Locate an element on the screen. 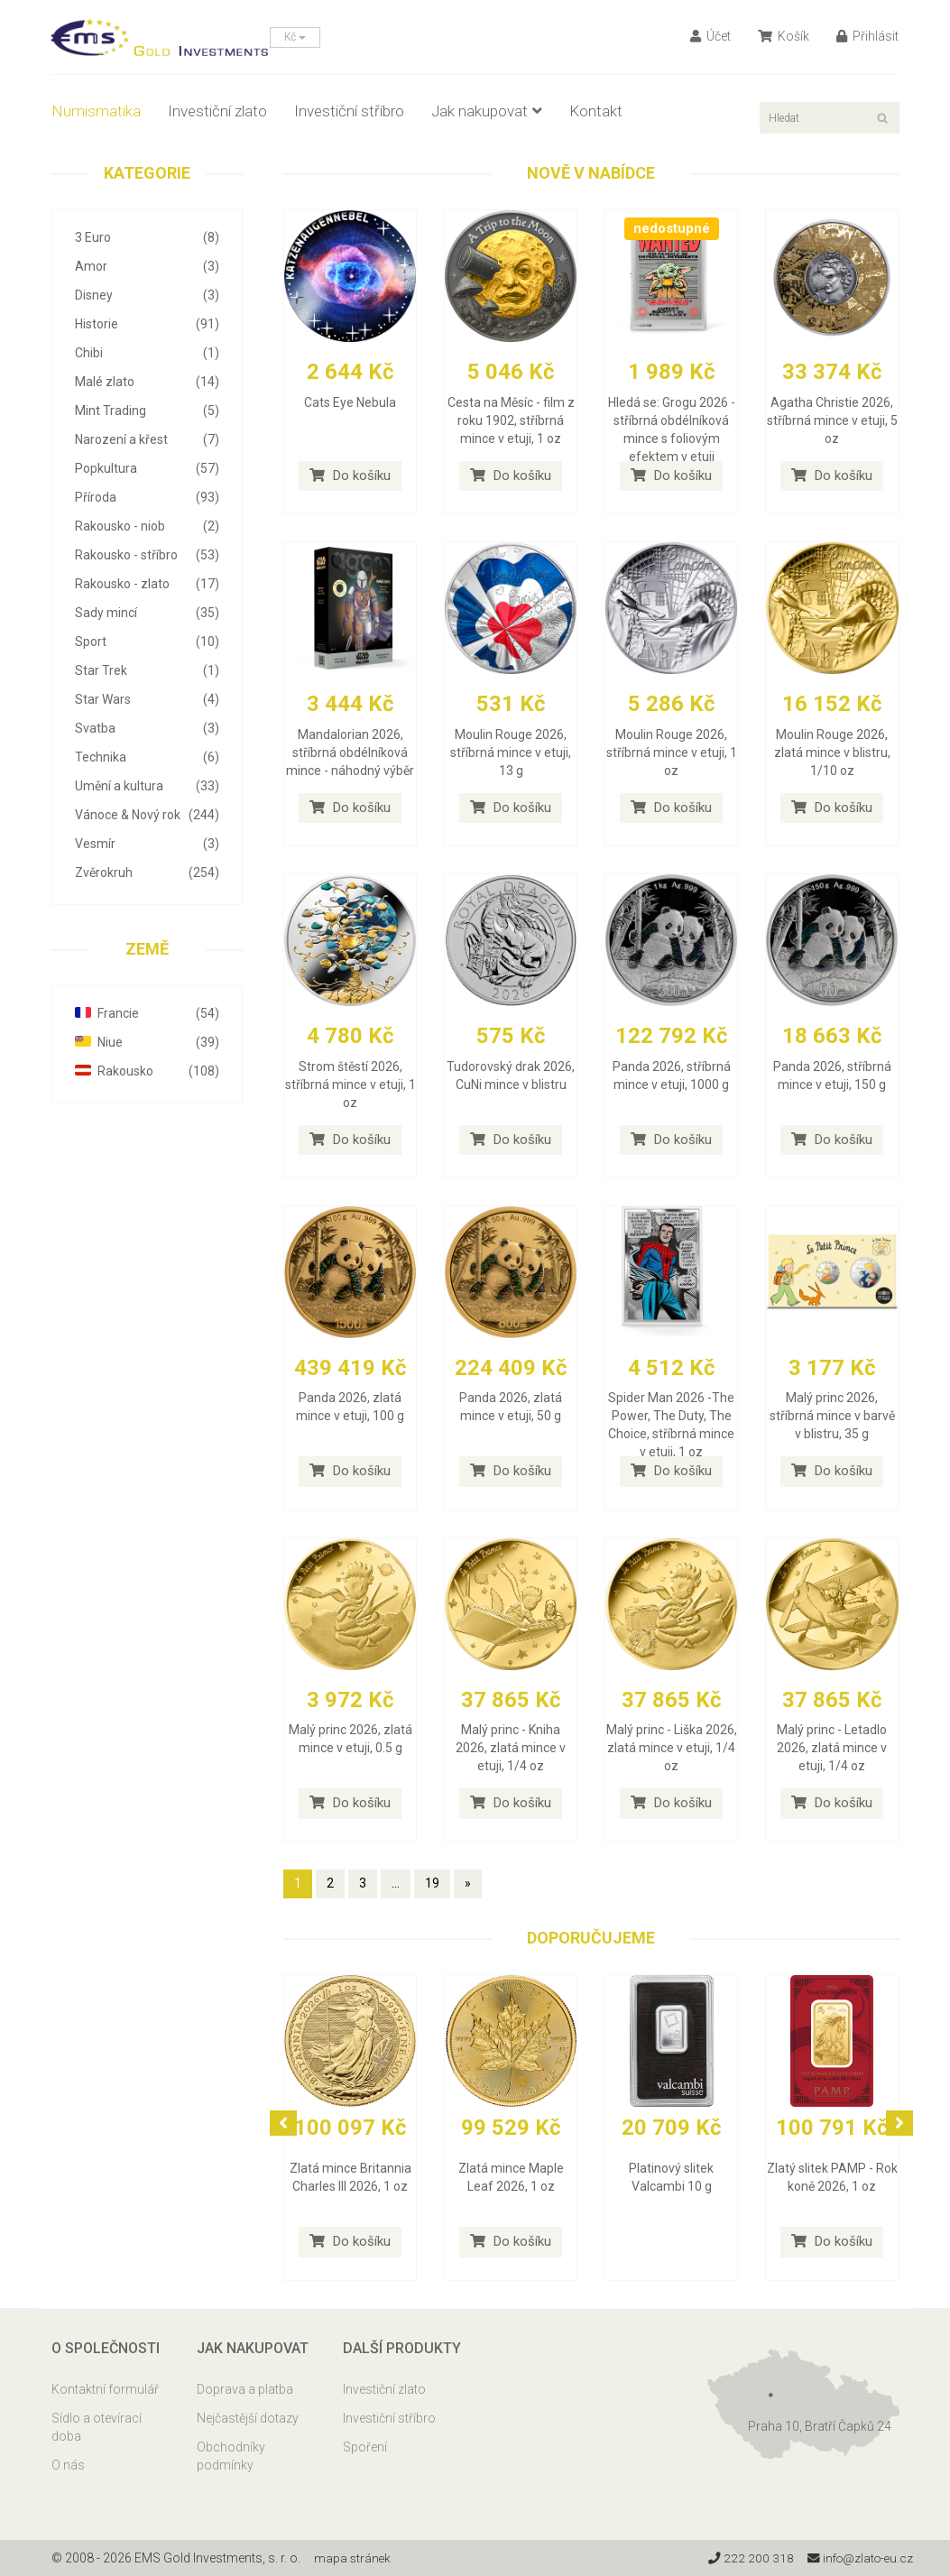 The width and height of the screenshot is (950, 2576). Rakousko - stříbro is located at coordinates (147, 555).